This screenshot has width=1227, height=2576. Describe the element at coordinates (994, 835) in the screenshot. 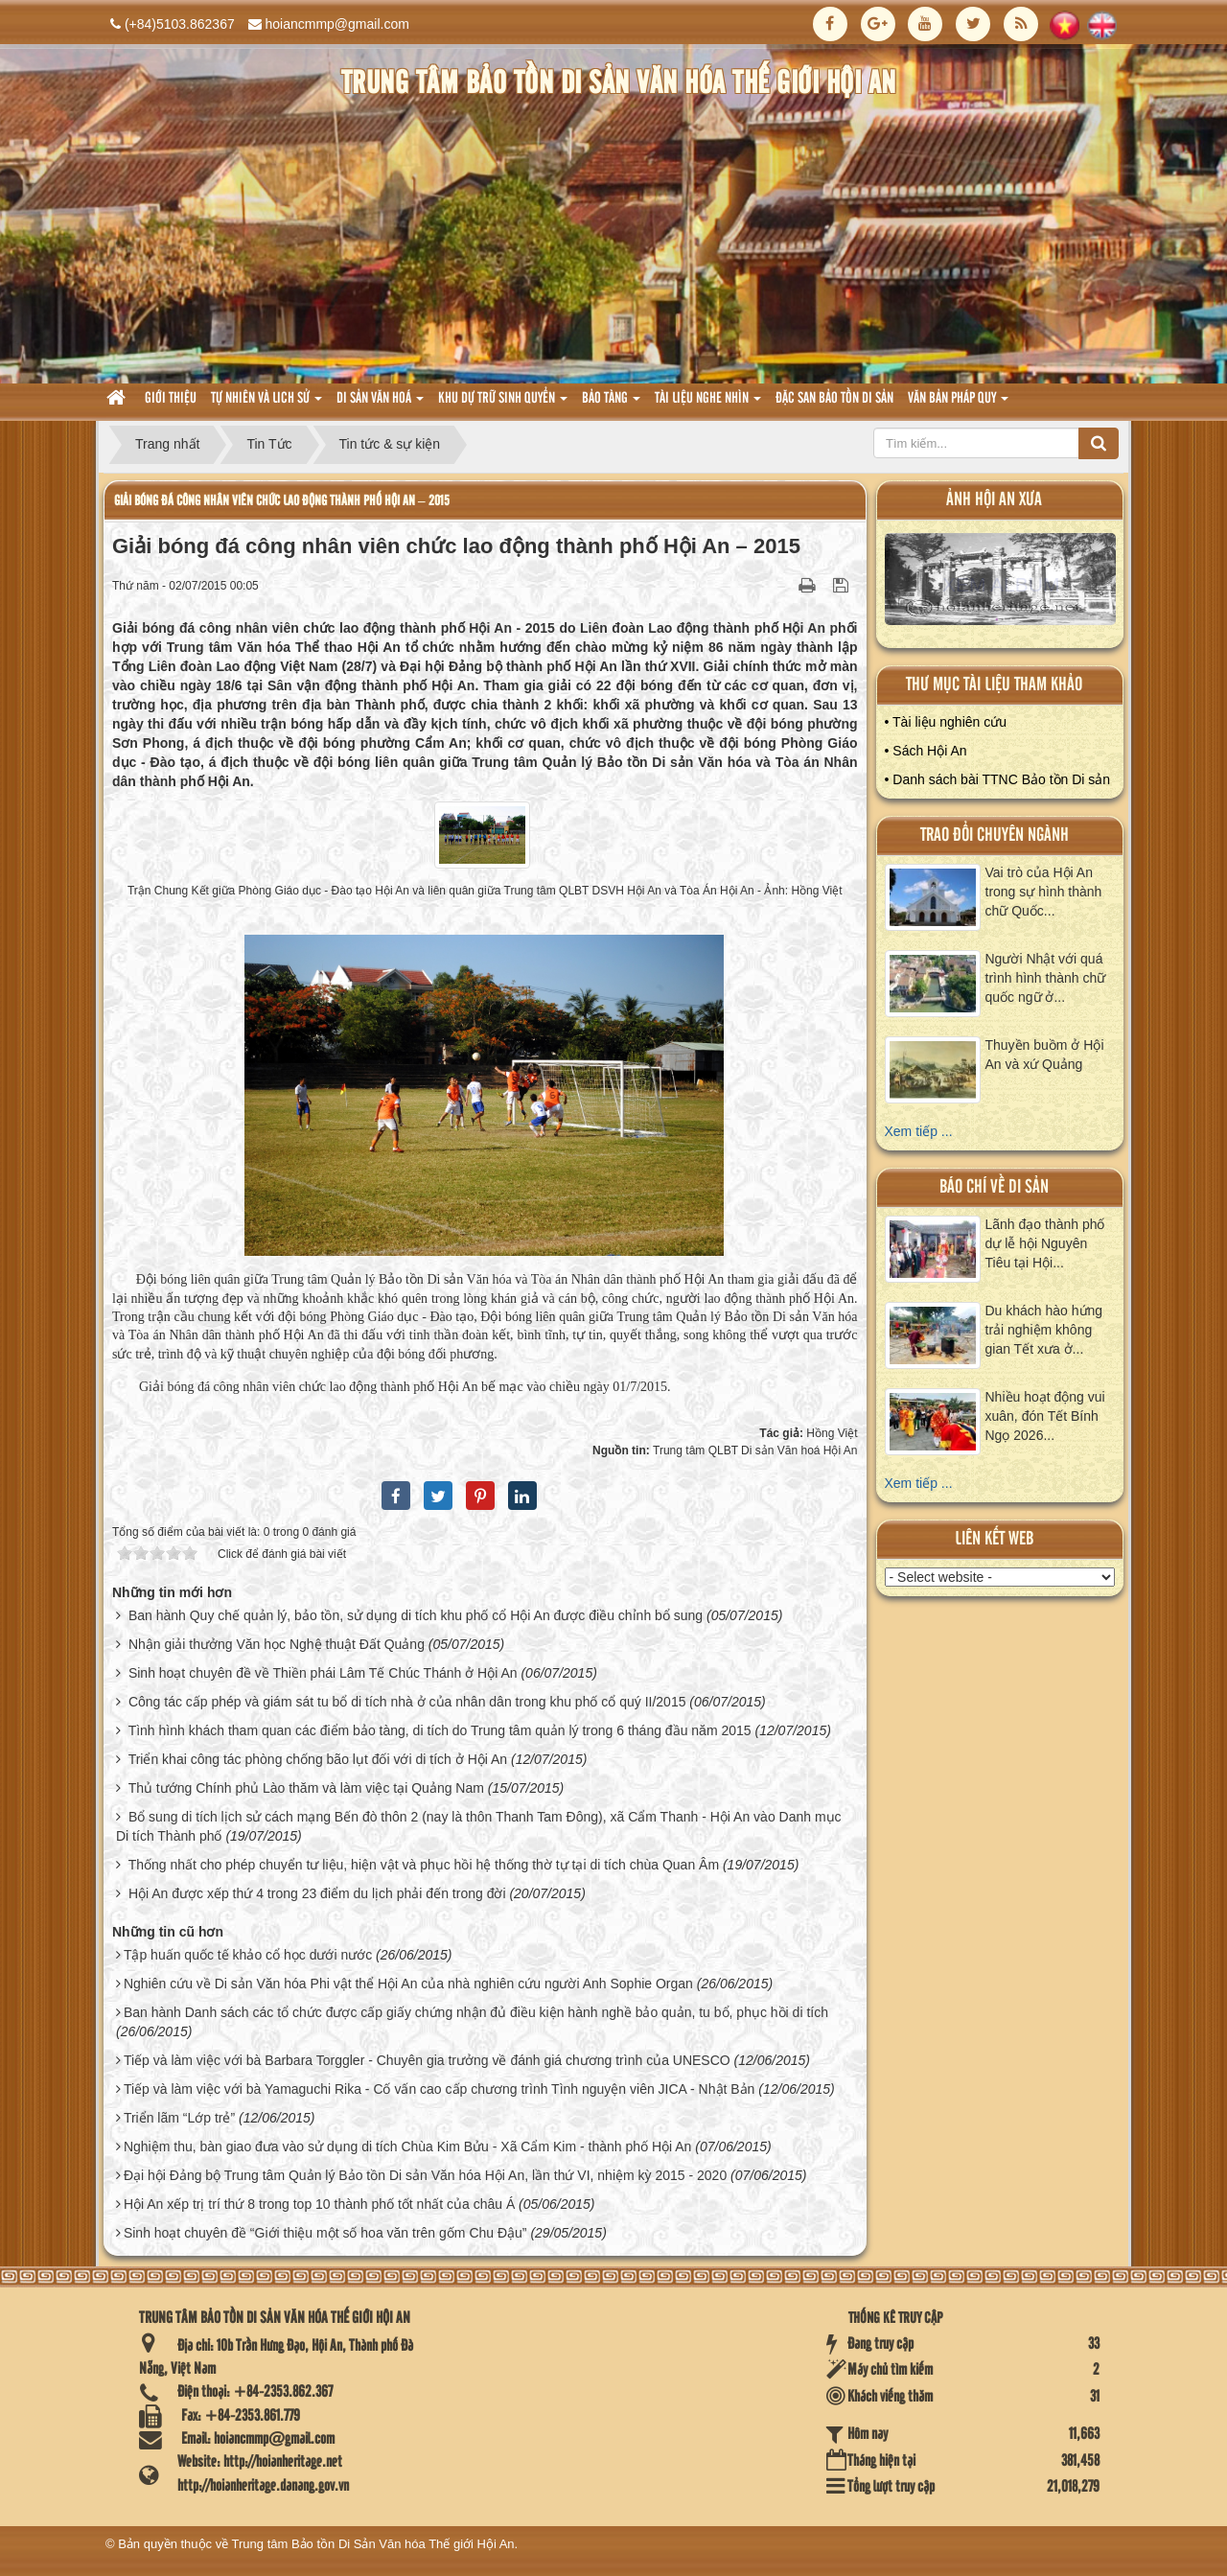

I see `Trao đổi chuyên ngành` at that location.